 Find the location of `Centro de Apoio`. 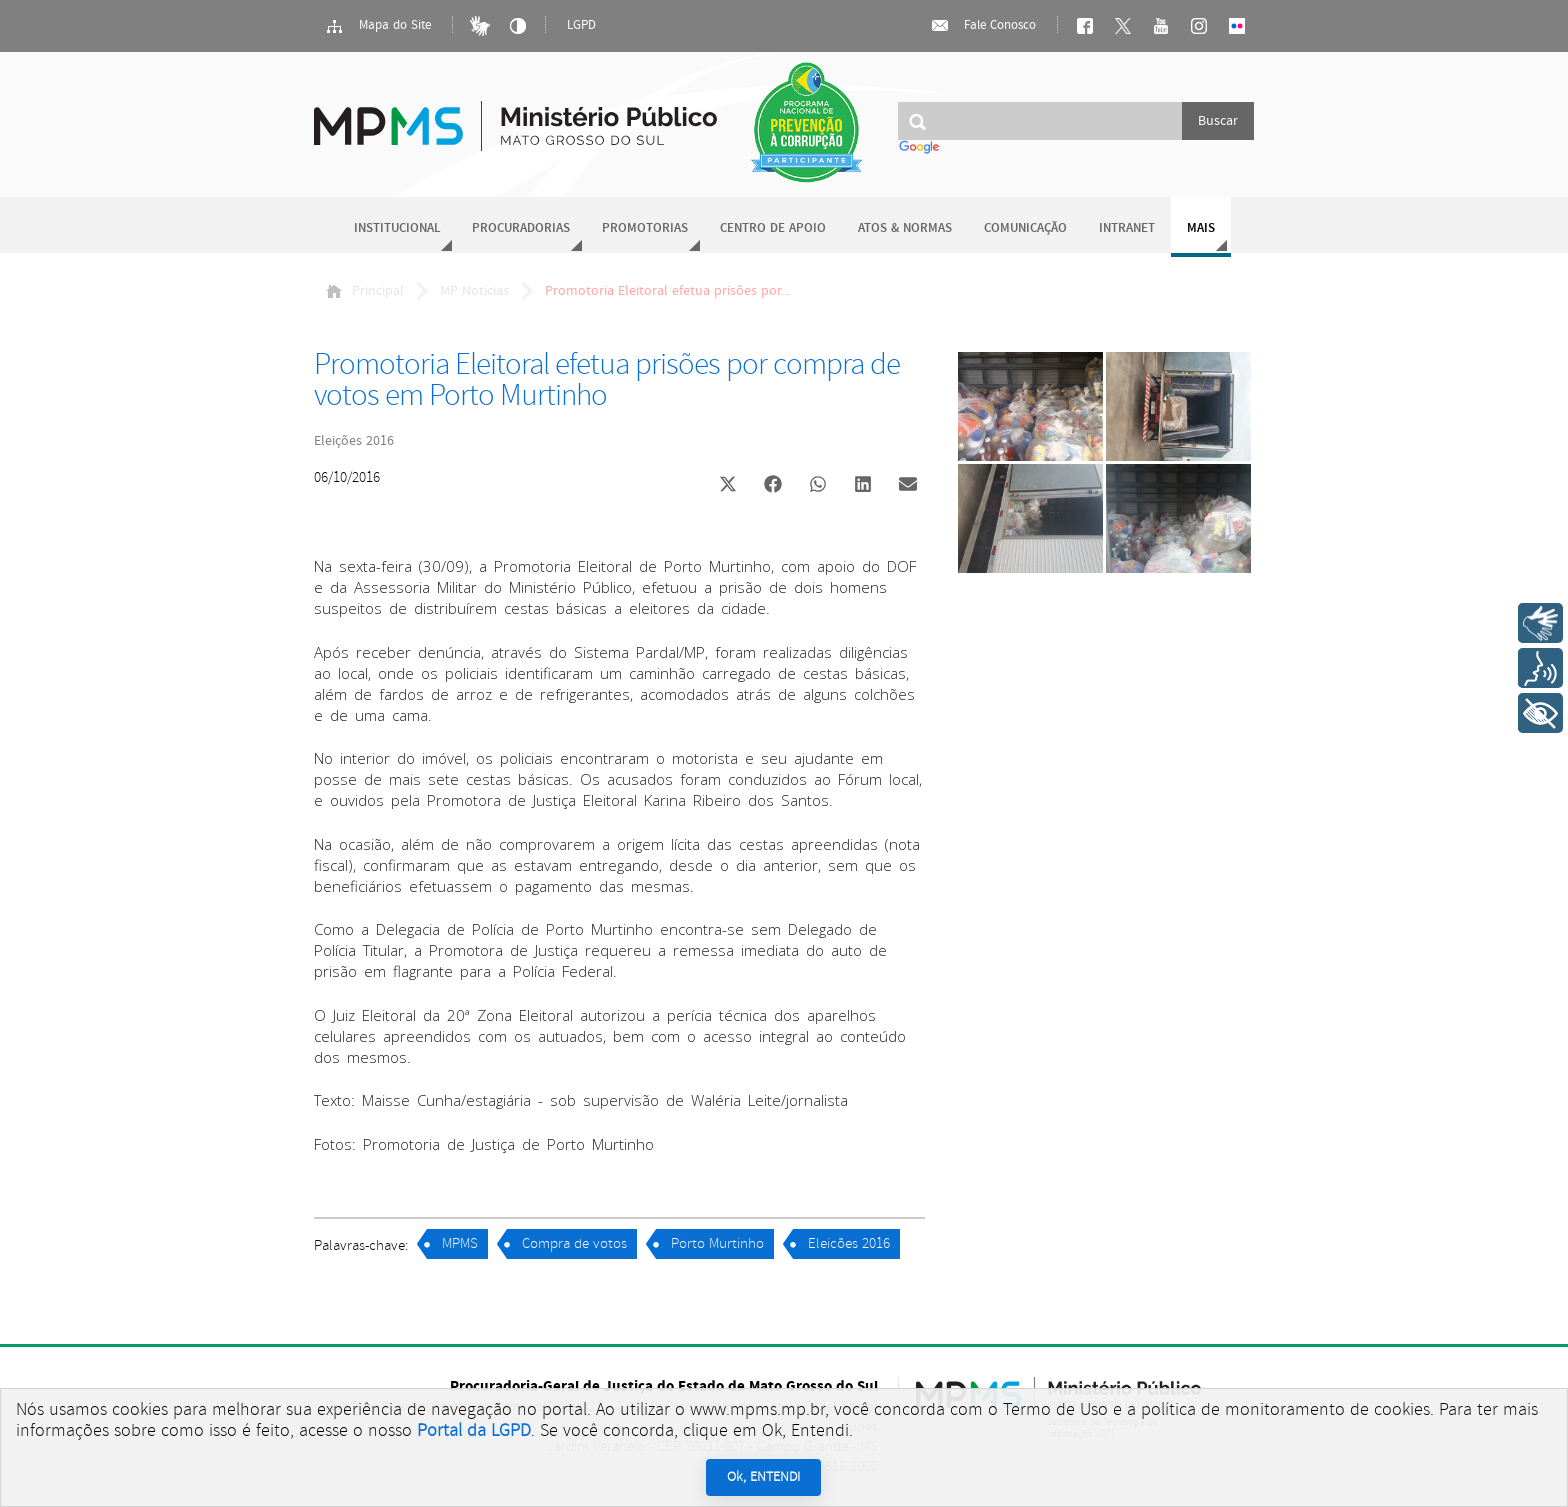

Centro de Apoio is located at coordinates (773, 228).